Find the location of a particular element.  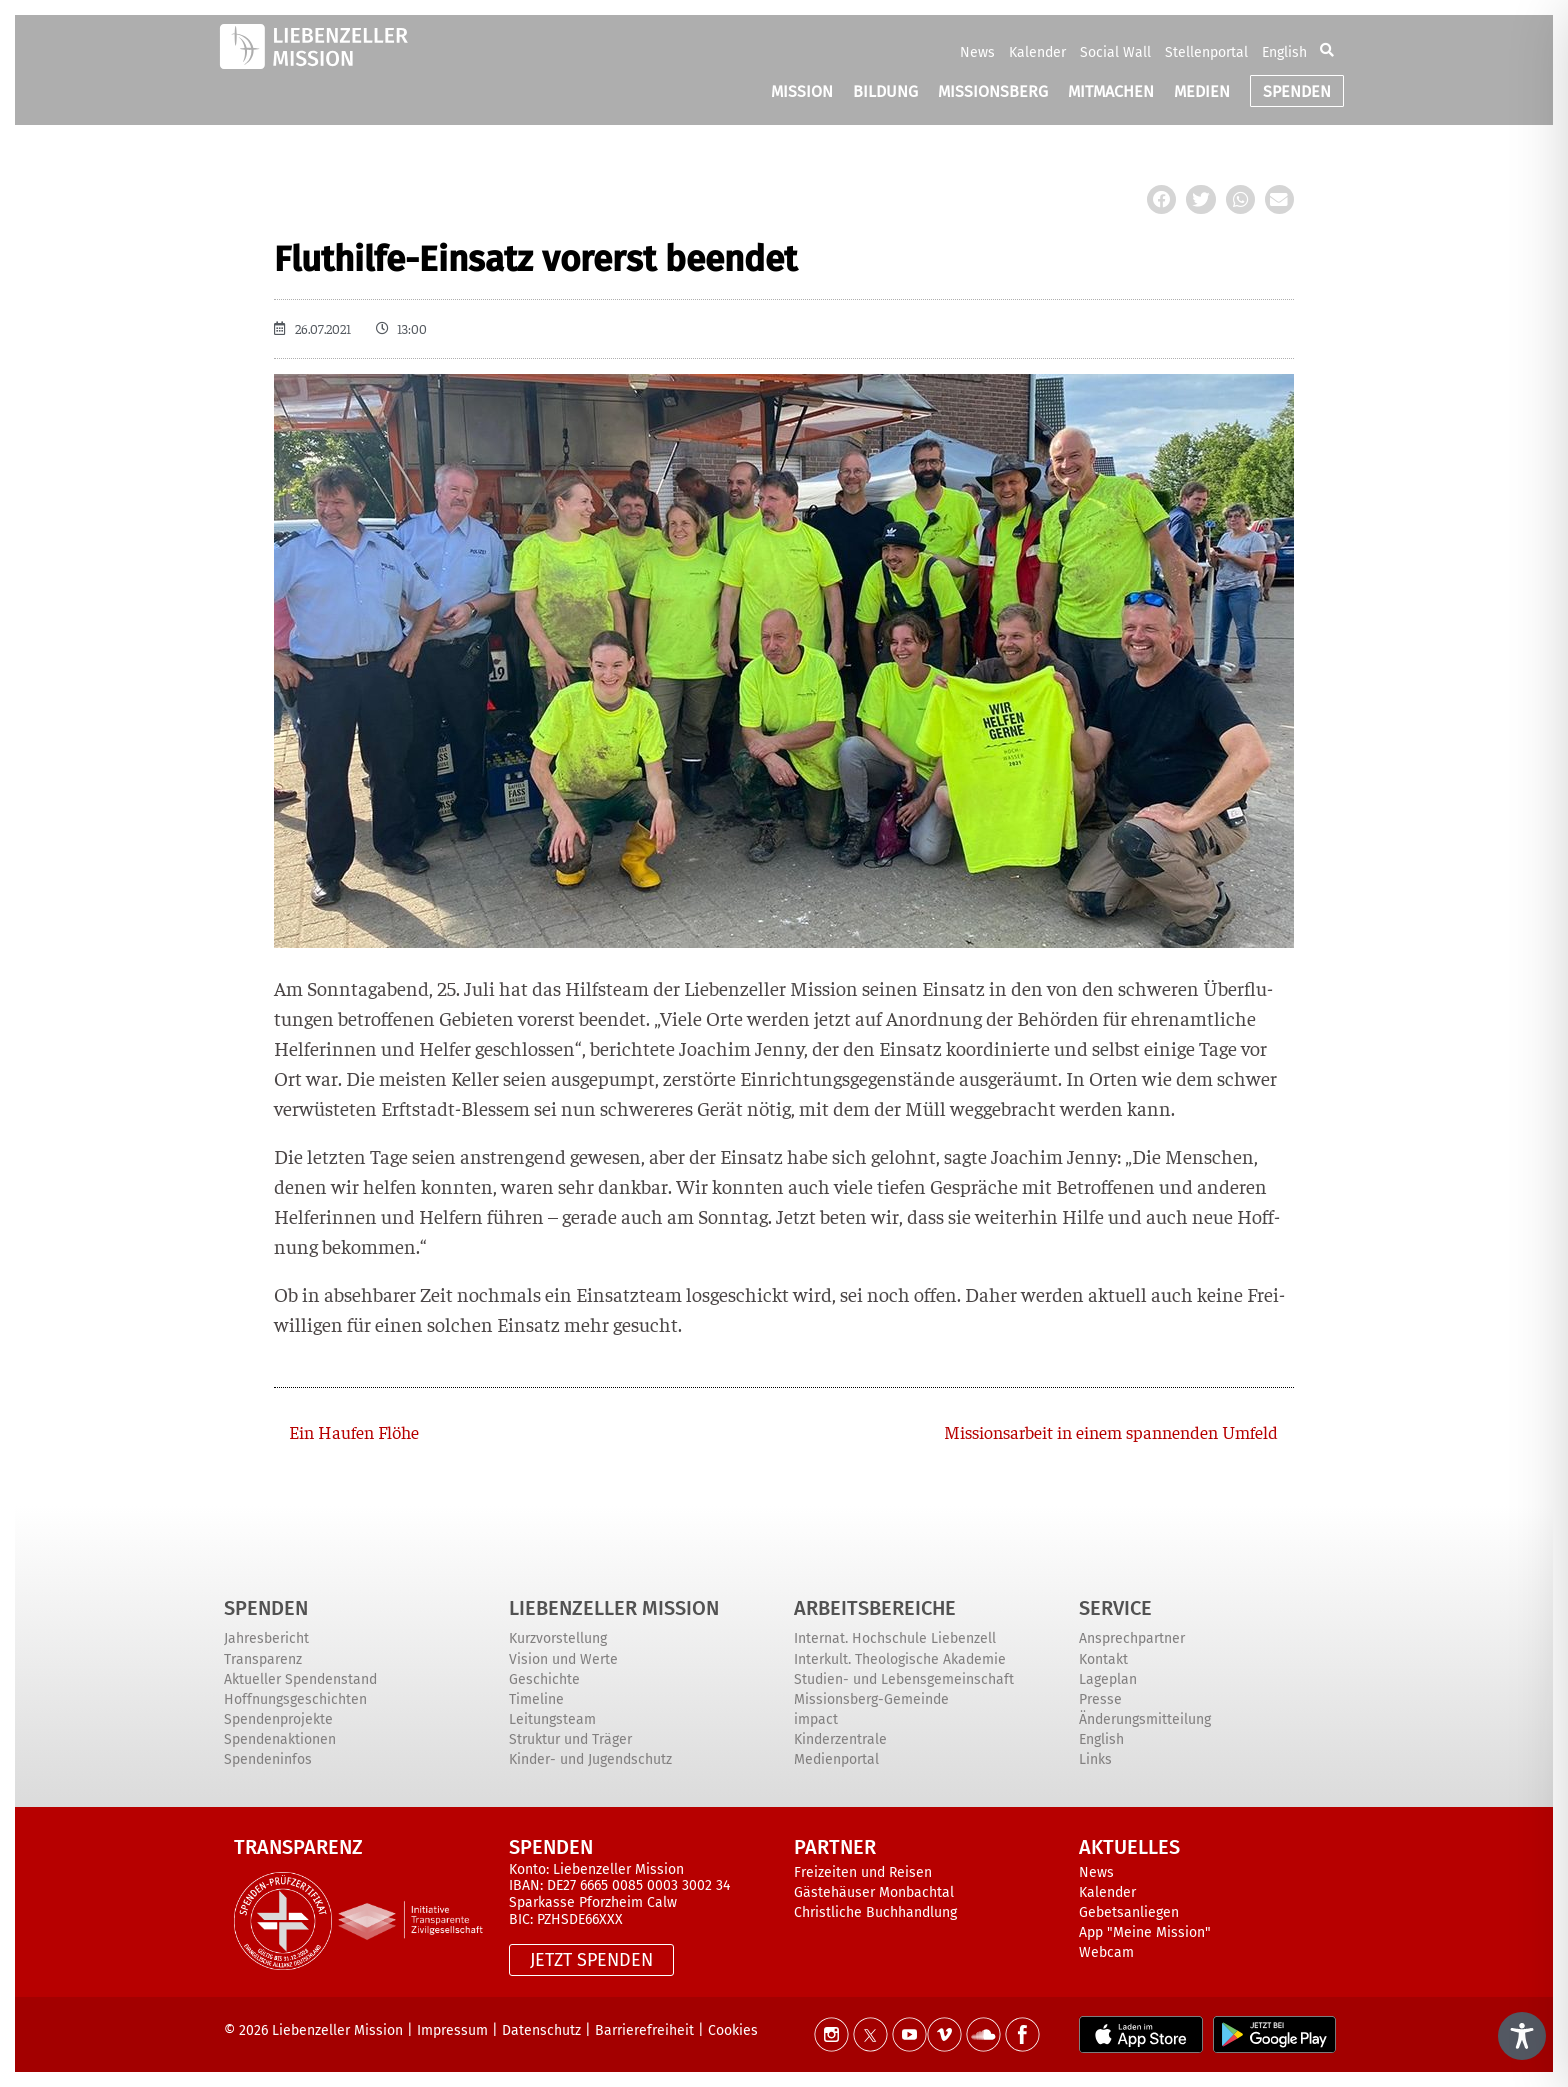

Hoffnungsgeschichten is located at coordinates (295, 1699).